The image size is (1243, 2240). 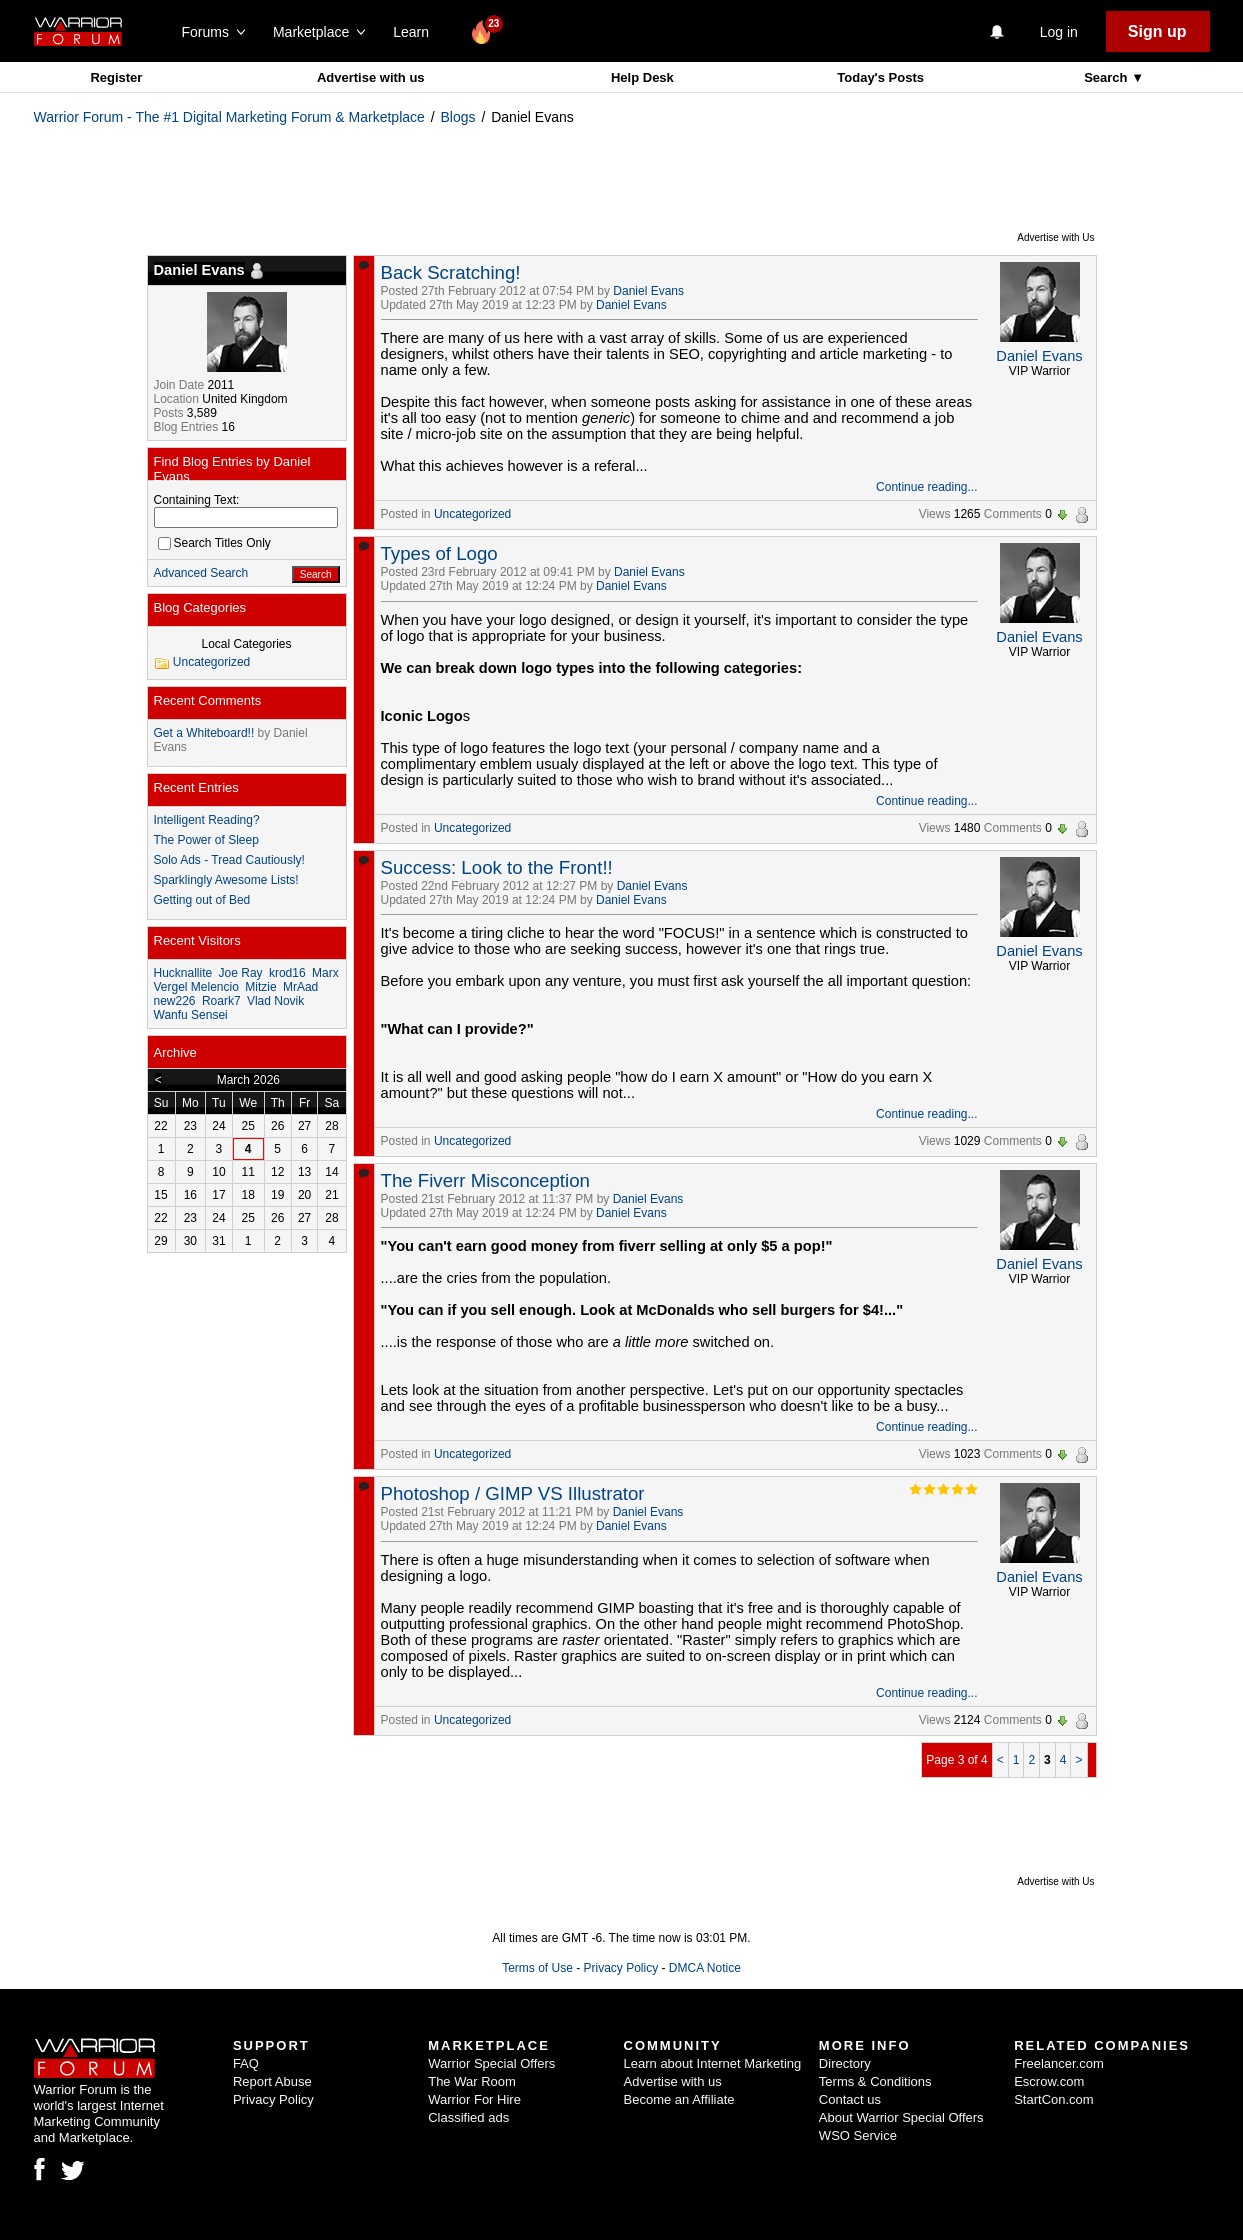 I want to click on Register, so click(x=116, y=77).